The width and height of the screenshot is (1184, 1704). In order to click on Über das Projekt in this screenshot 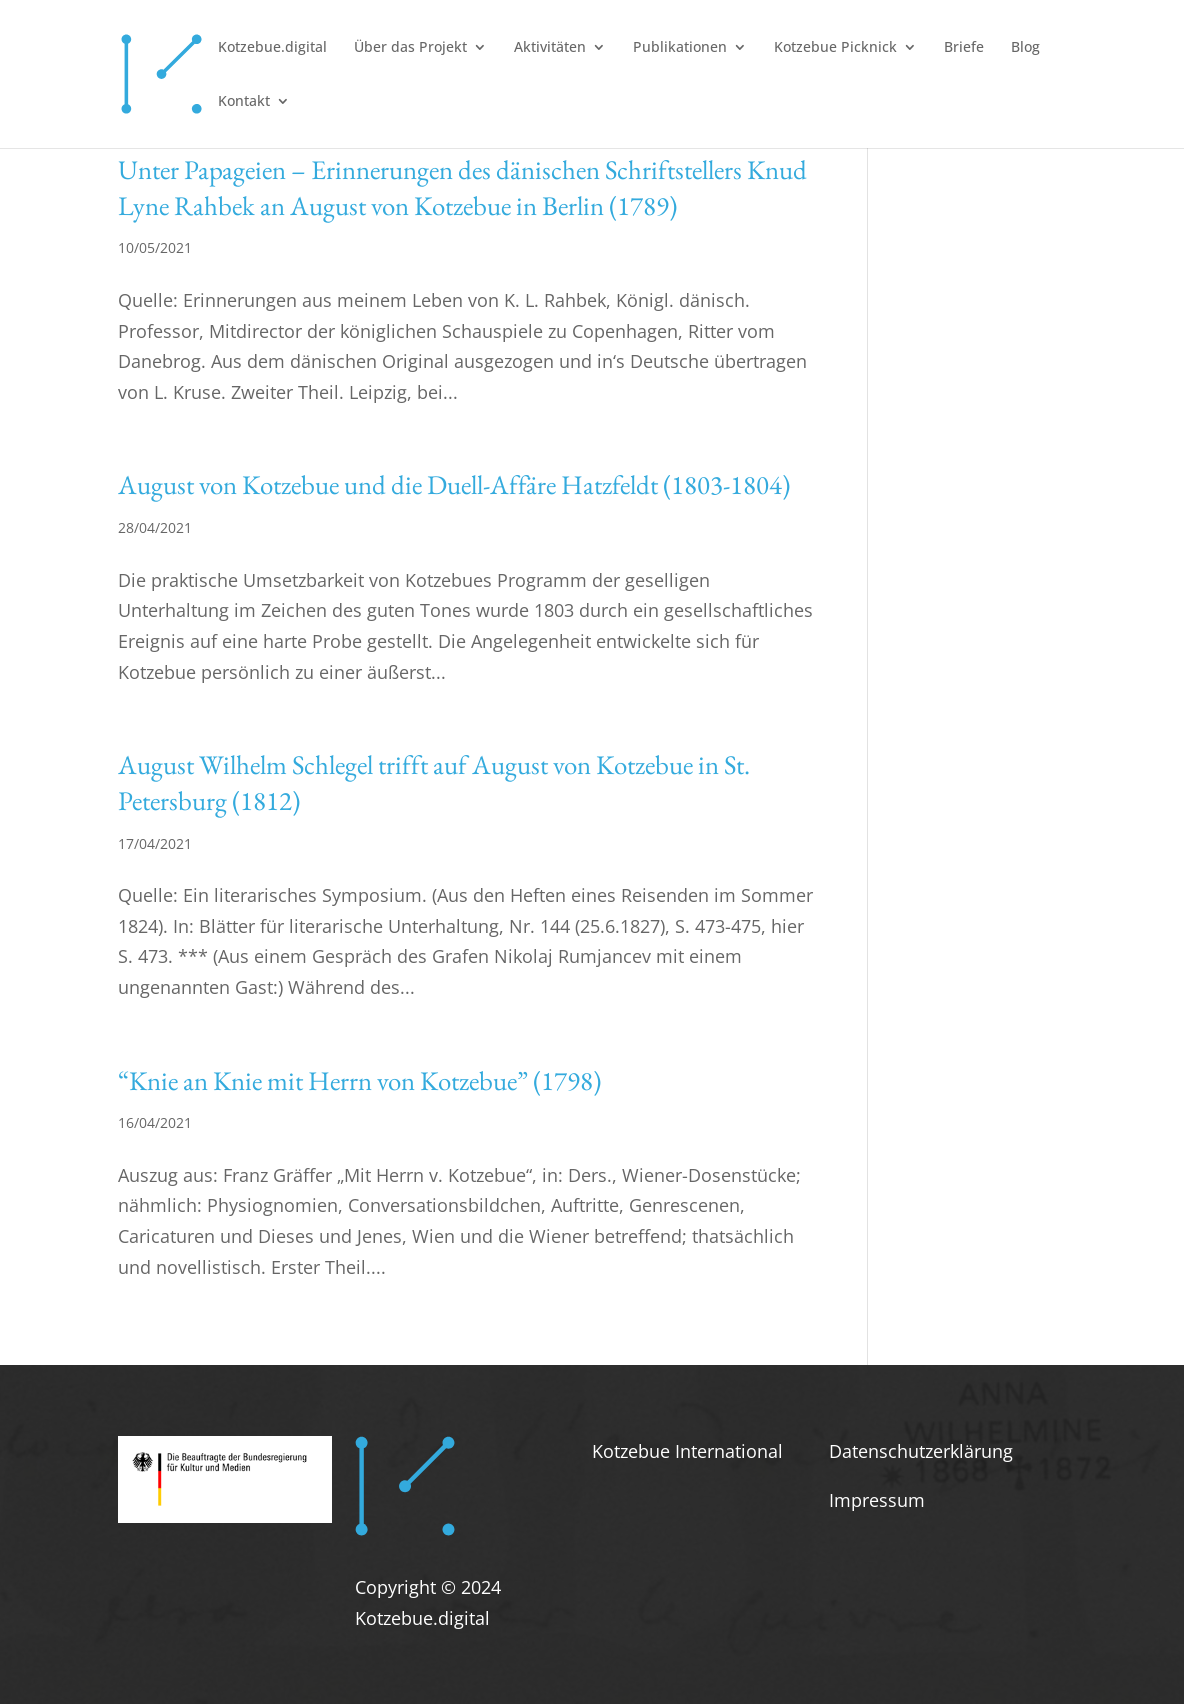, I will do `click(410, 48)`.